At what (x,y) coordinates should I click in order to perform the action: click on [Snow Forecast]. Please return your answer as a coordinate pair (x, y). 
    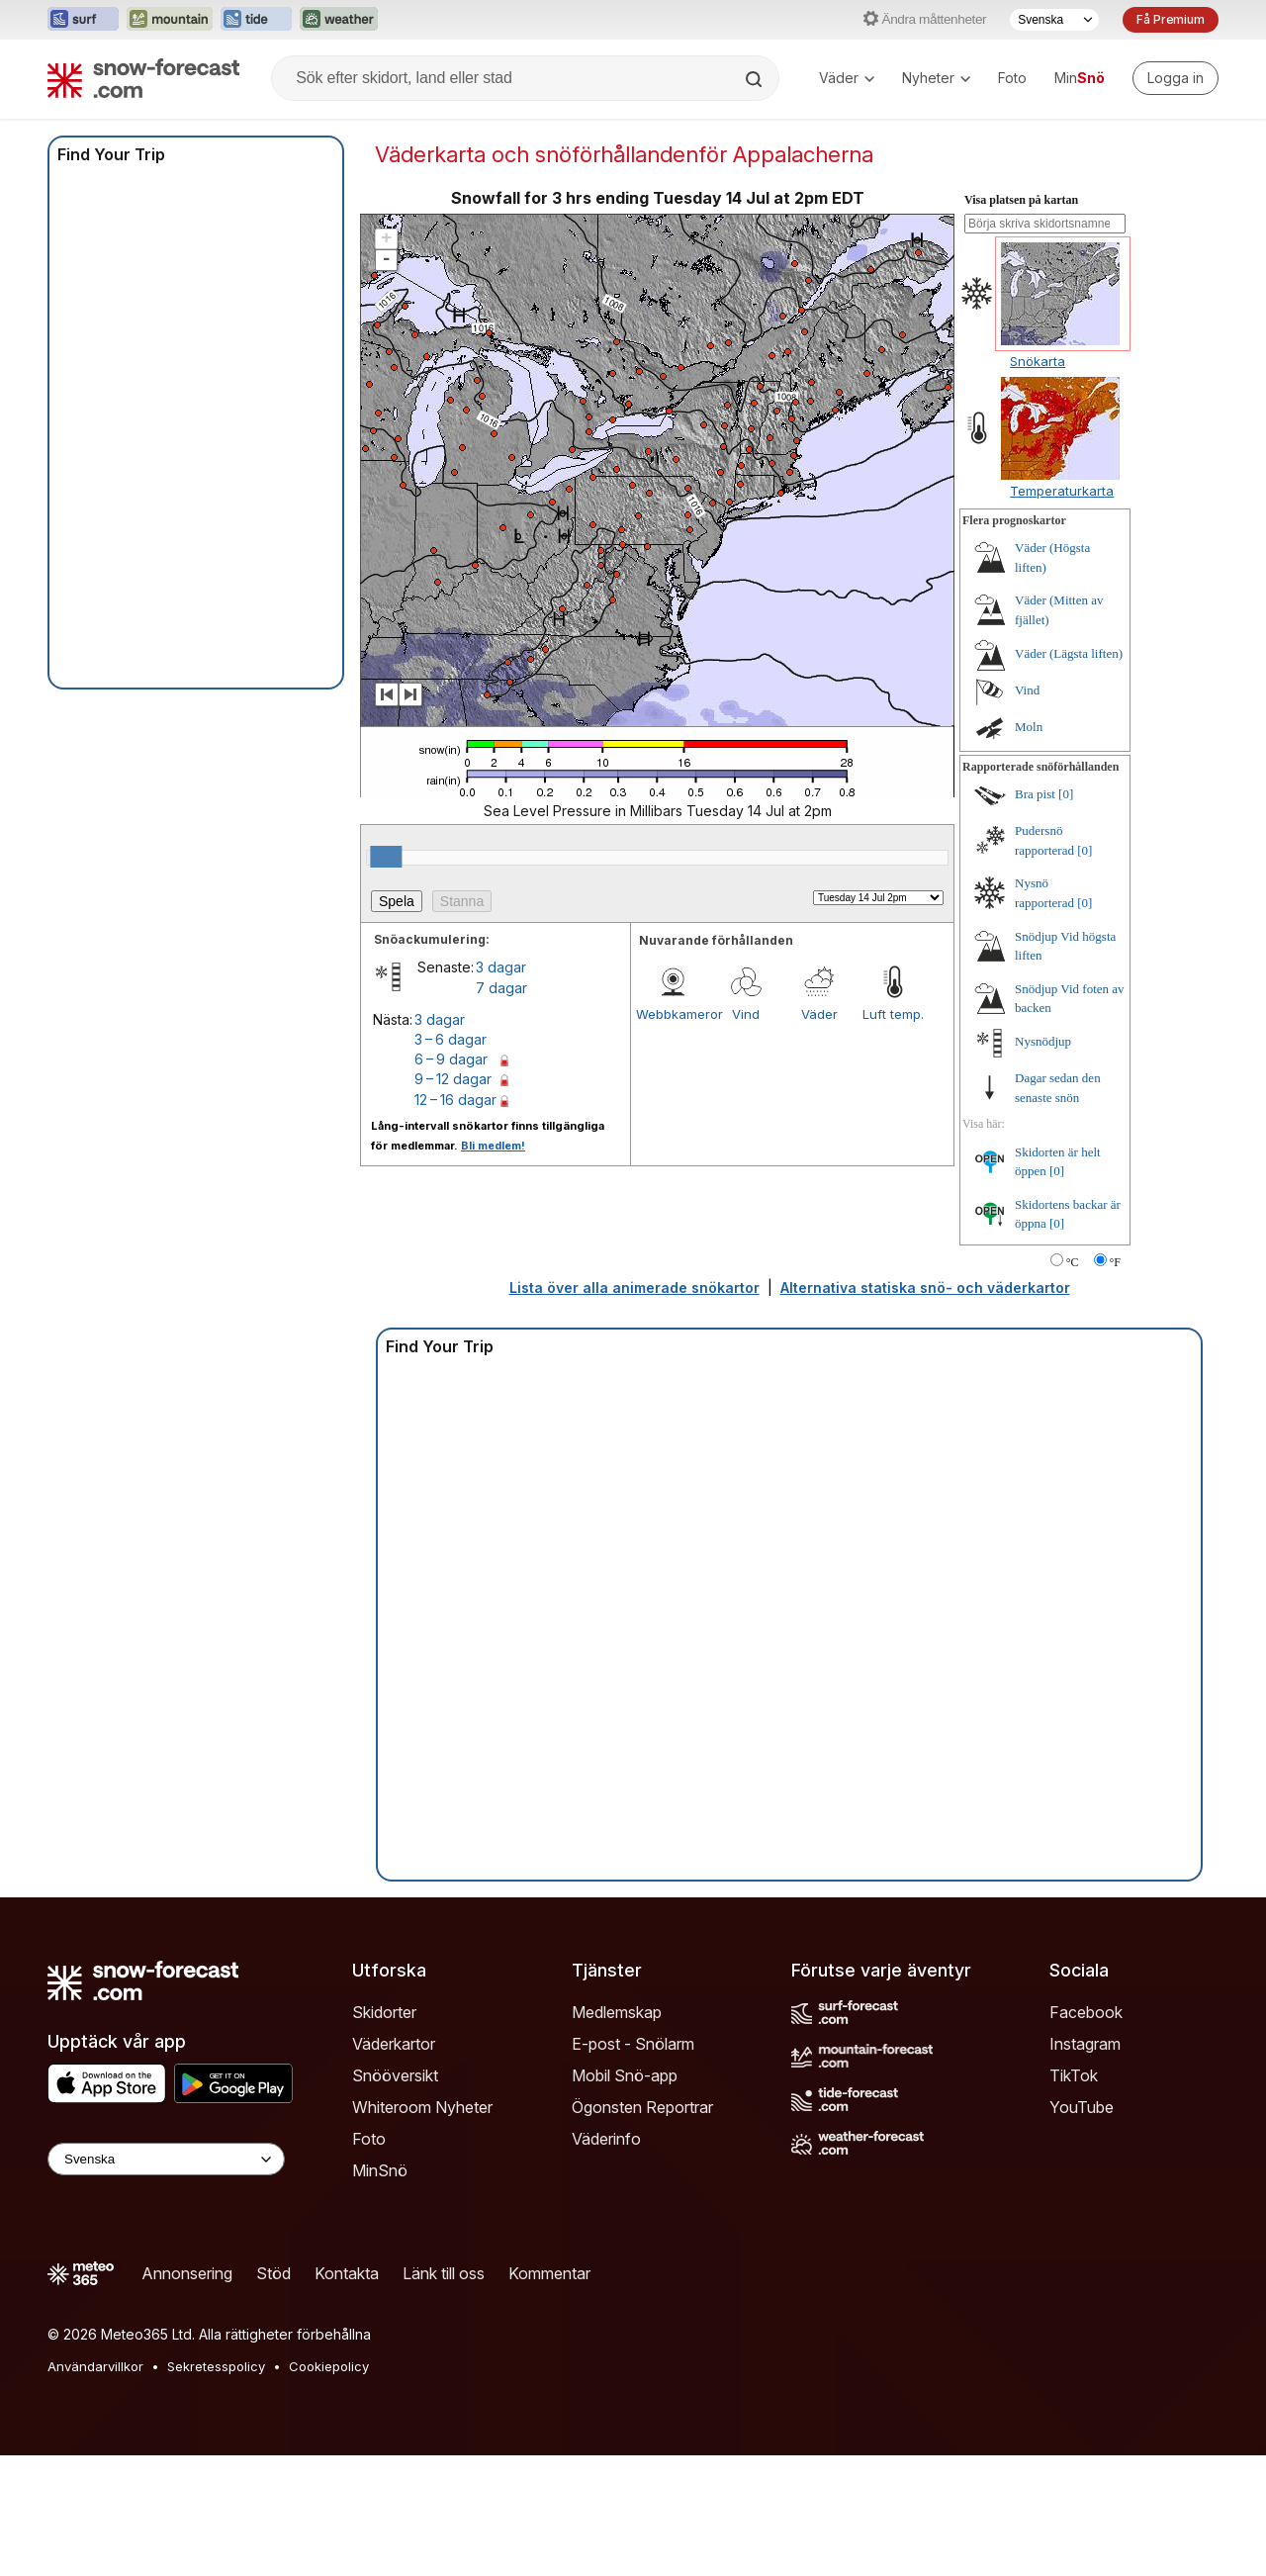
    Looking at the image, I should click on (143, 78).